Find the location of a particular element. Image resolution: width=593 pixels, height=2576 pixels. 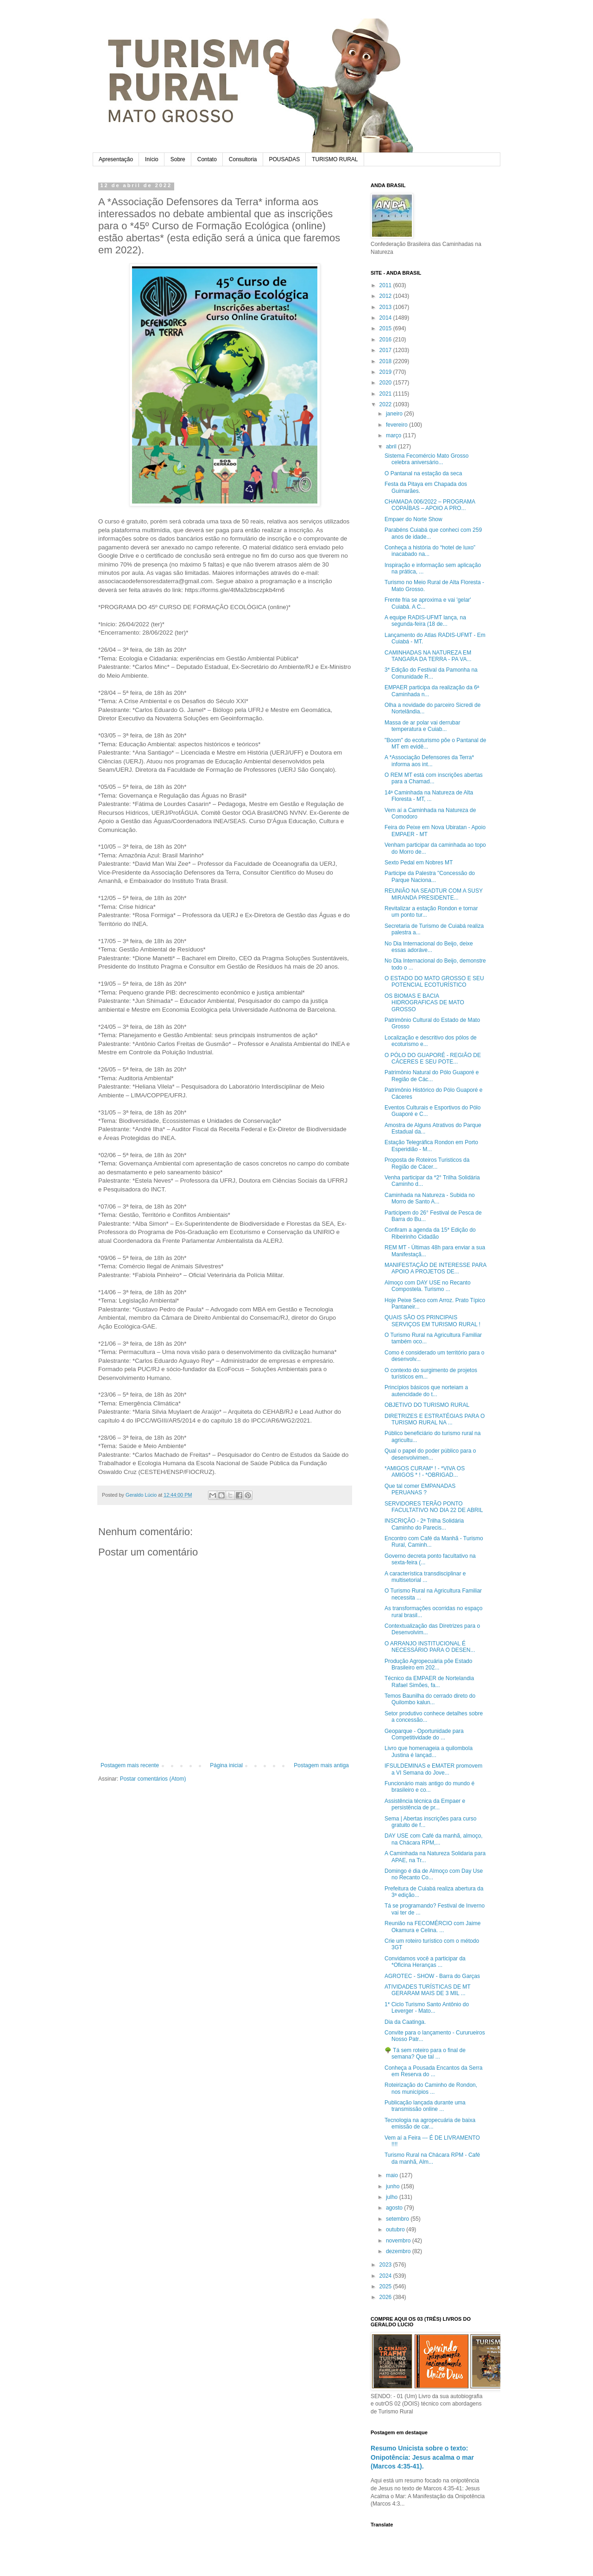

maio is located at coordinates (392, 2175).